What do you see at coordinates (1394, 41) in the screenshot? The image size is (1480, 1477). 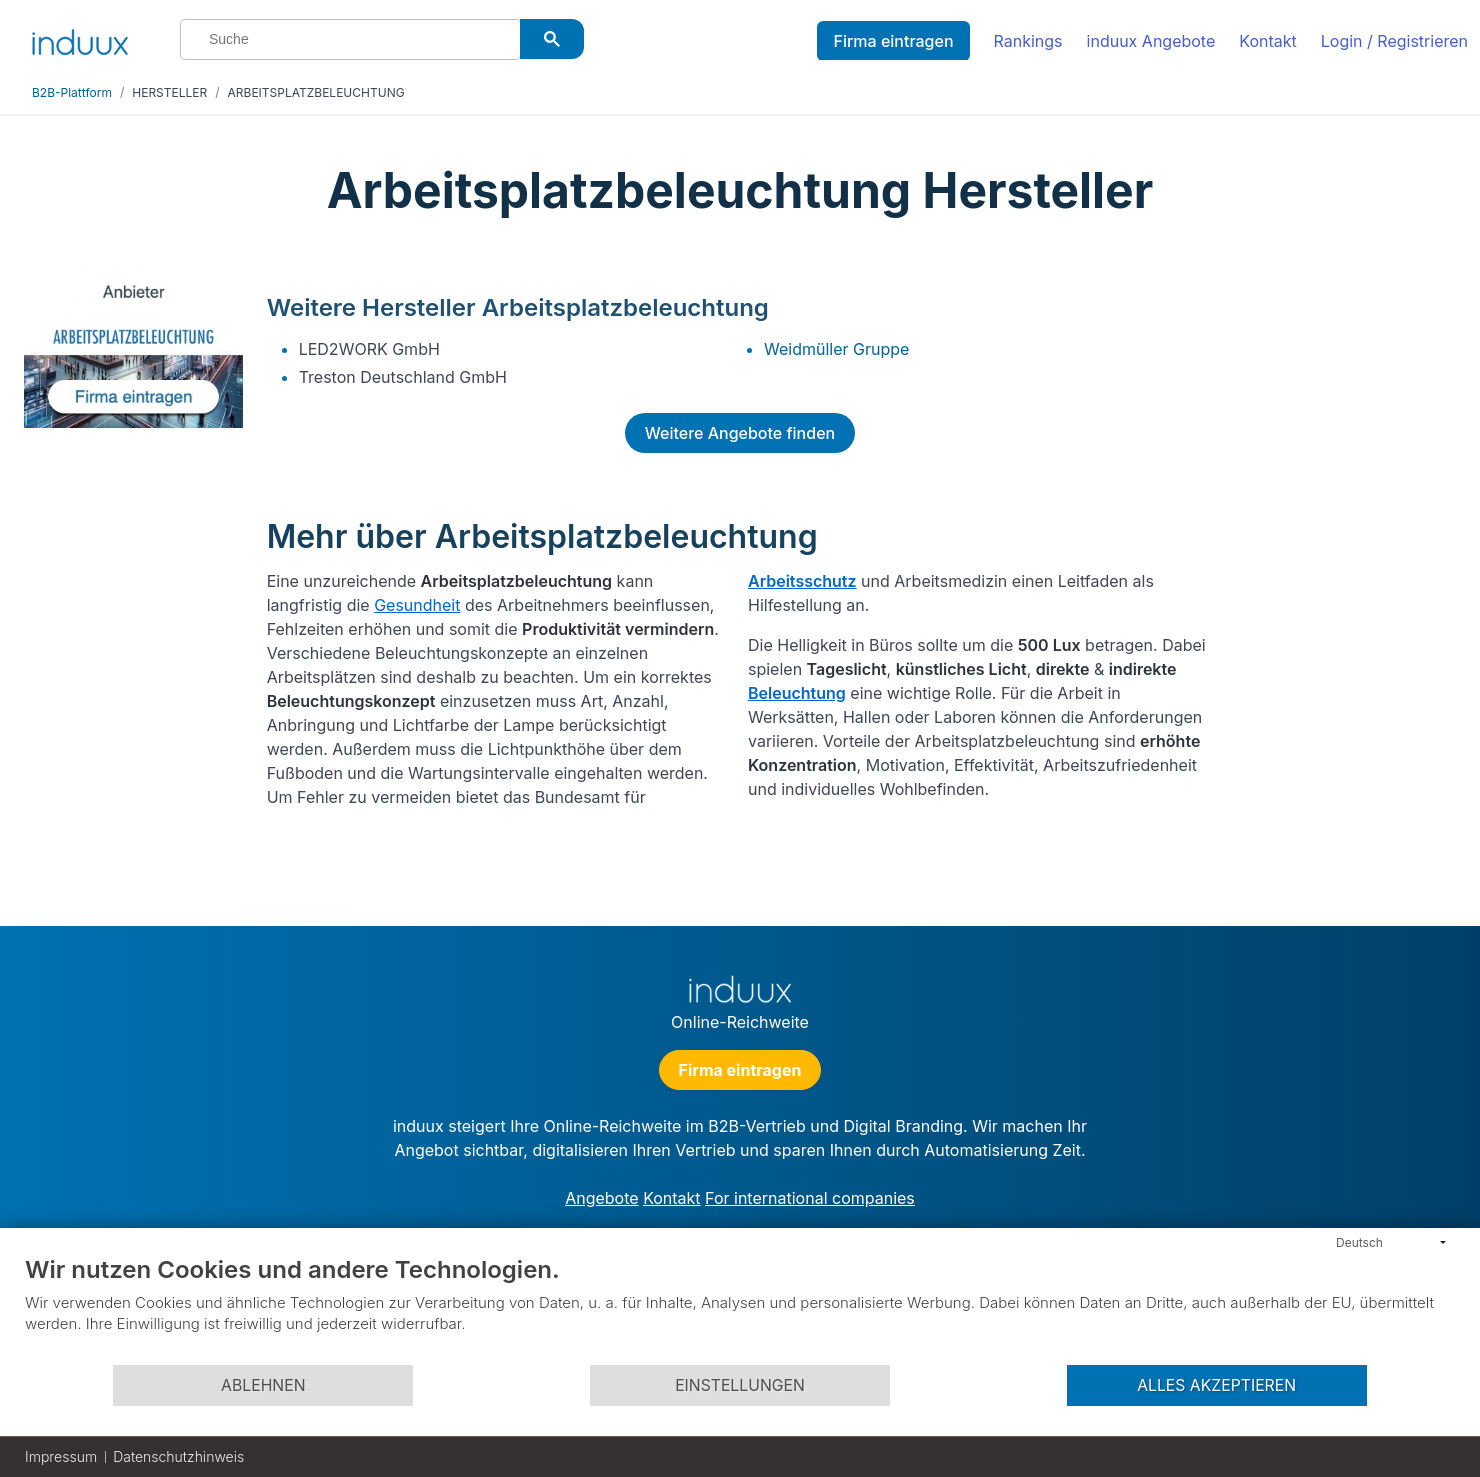 I see `Login / Registrieren` at bounding box center [1394, 41].